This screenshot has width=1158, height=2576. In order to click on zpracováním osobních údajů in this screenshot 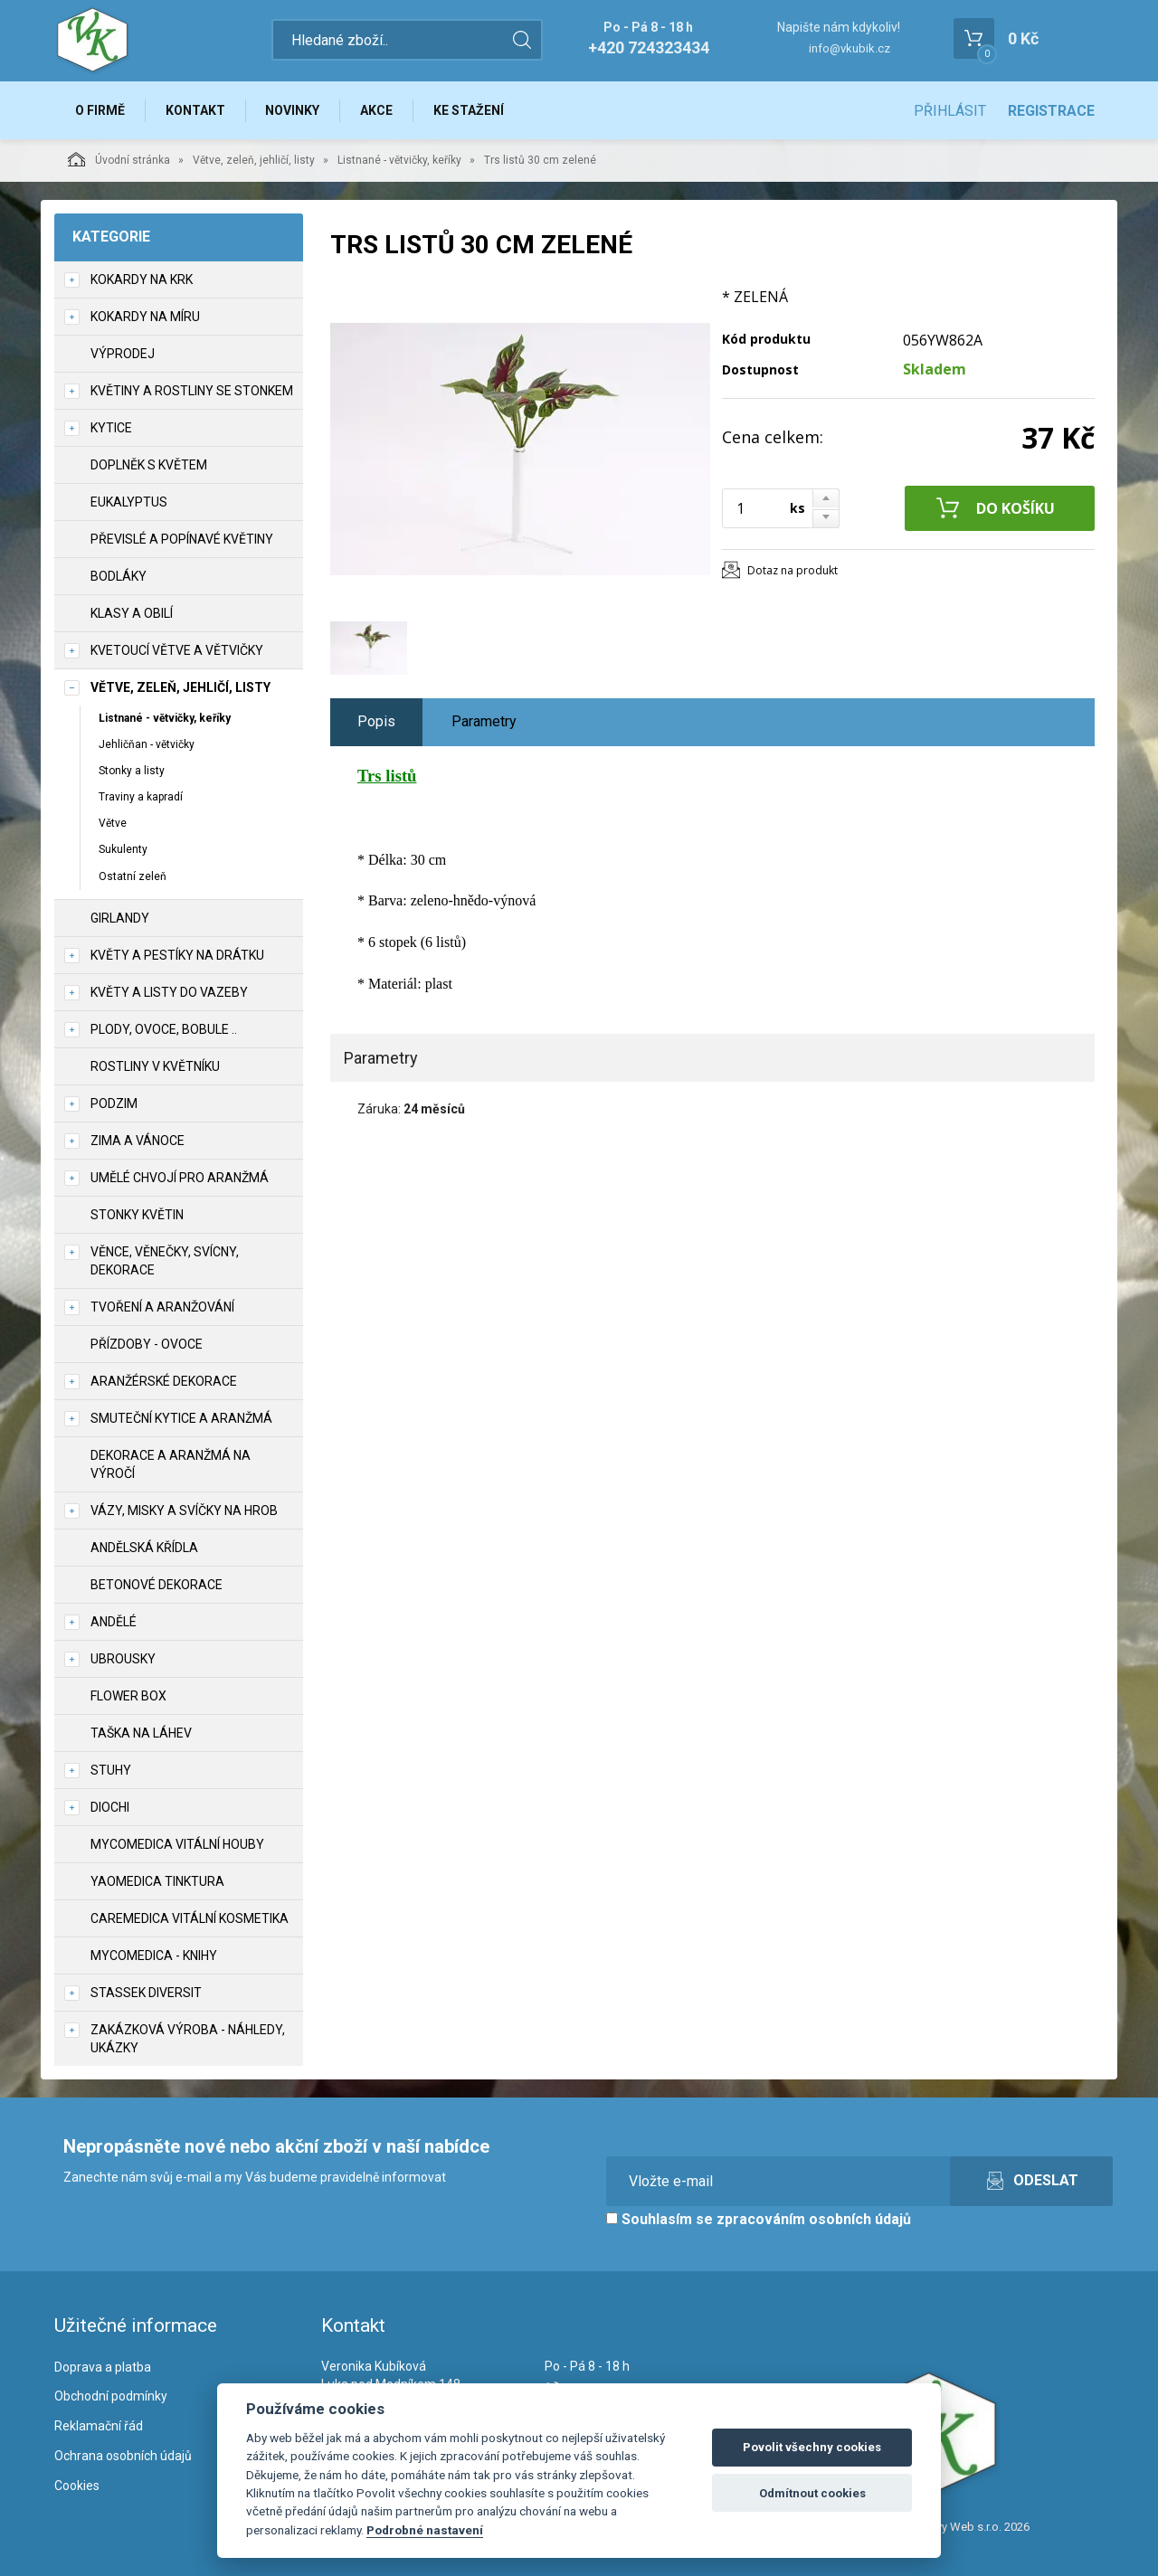, I will do `click(814, 2219)`.